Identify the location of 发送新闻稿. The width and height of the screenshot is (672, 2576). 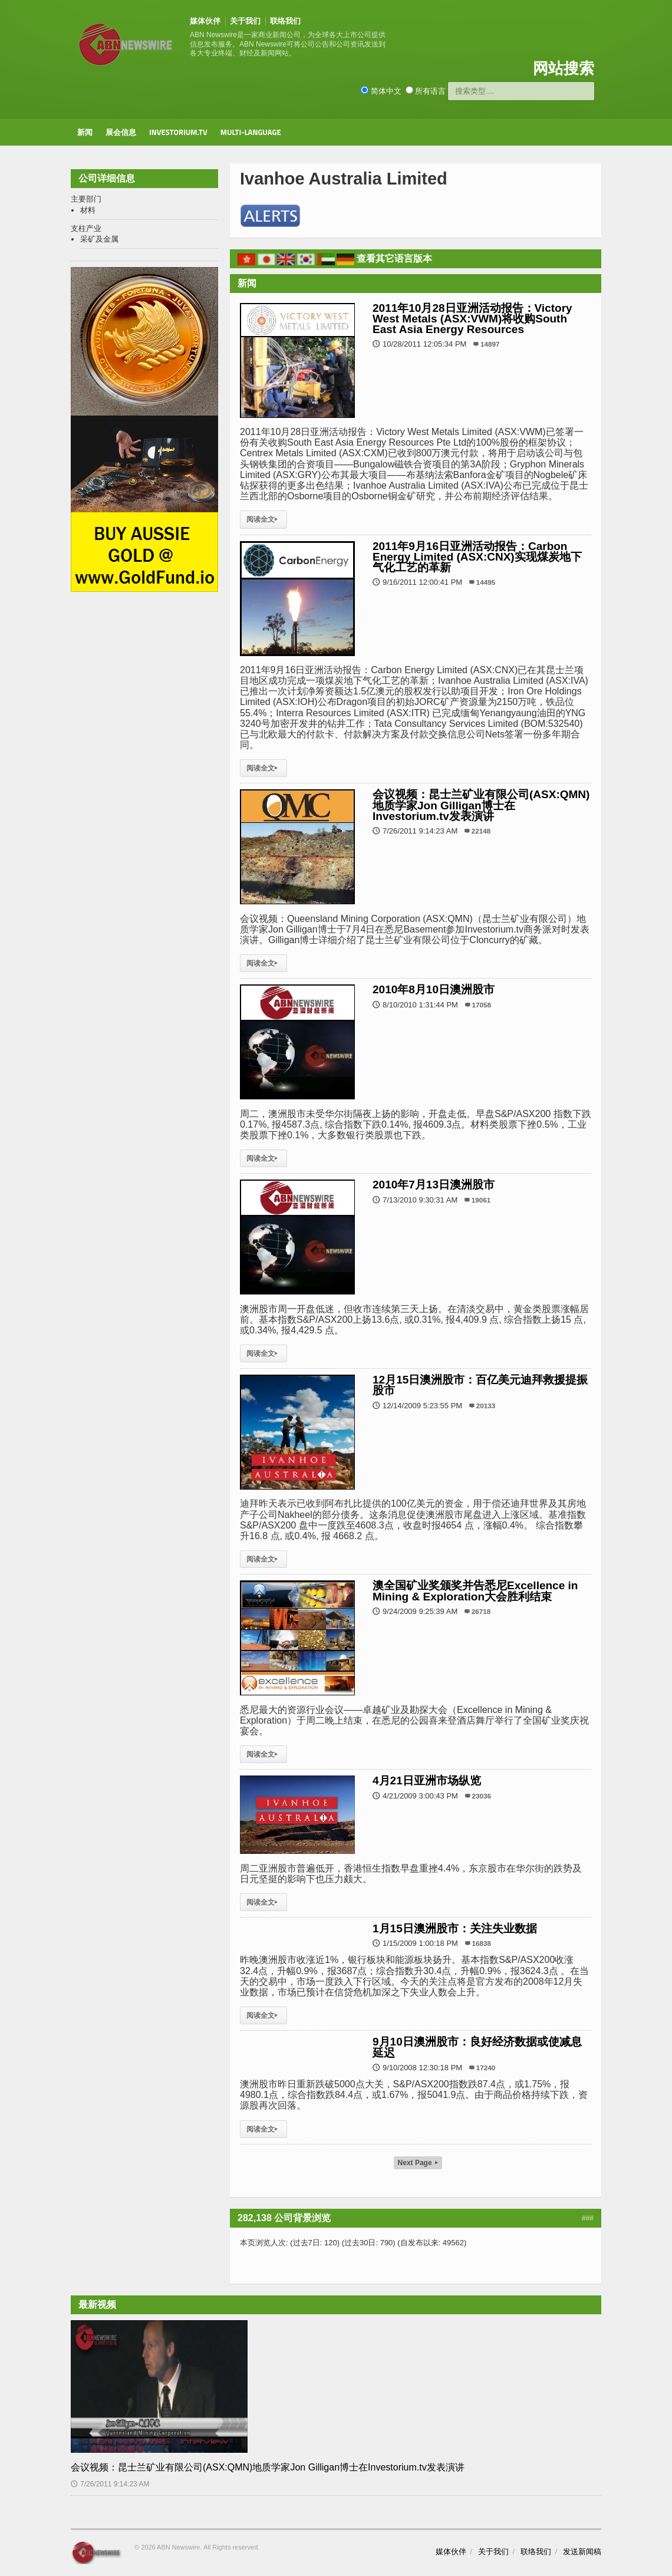
(582, 2551).